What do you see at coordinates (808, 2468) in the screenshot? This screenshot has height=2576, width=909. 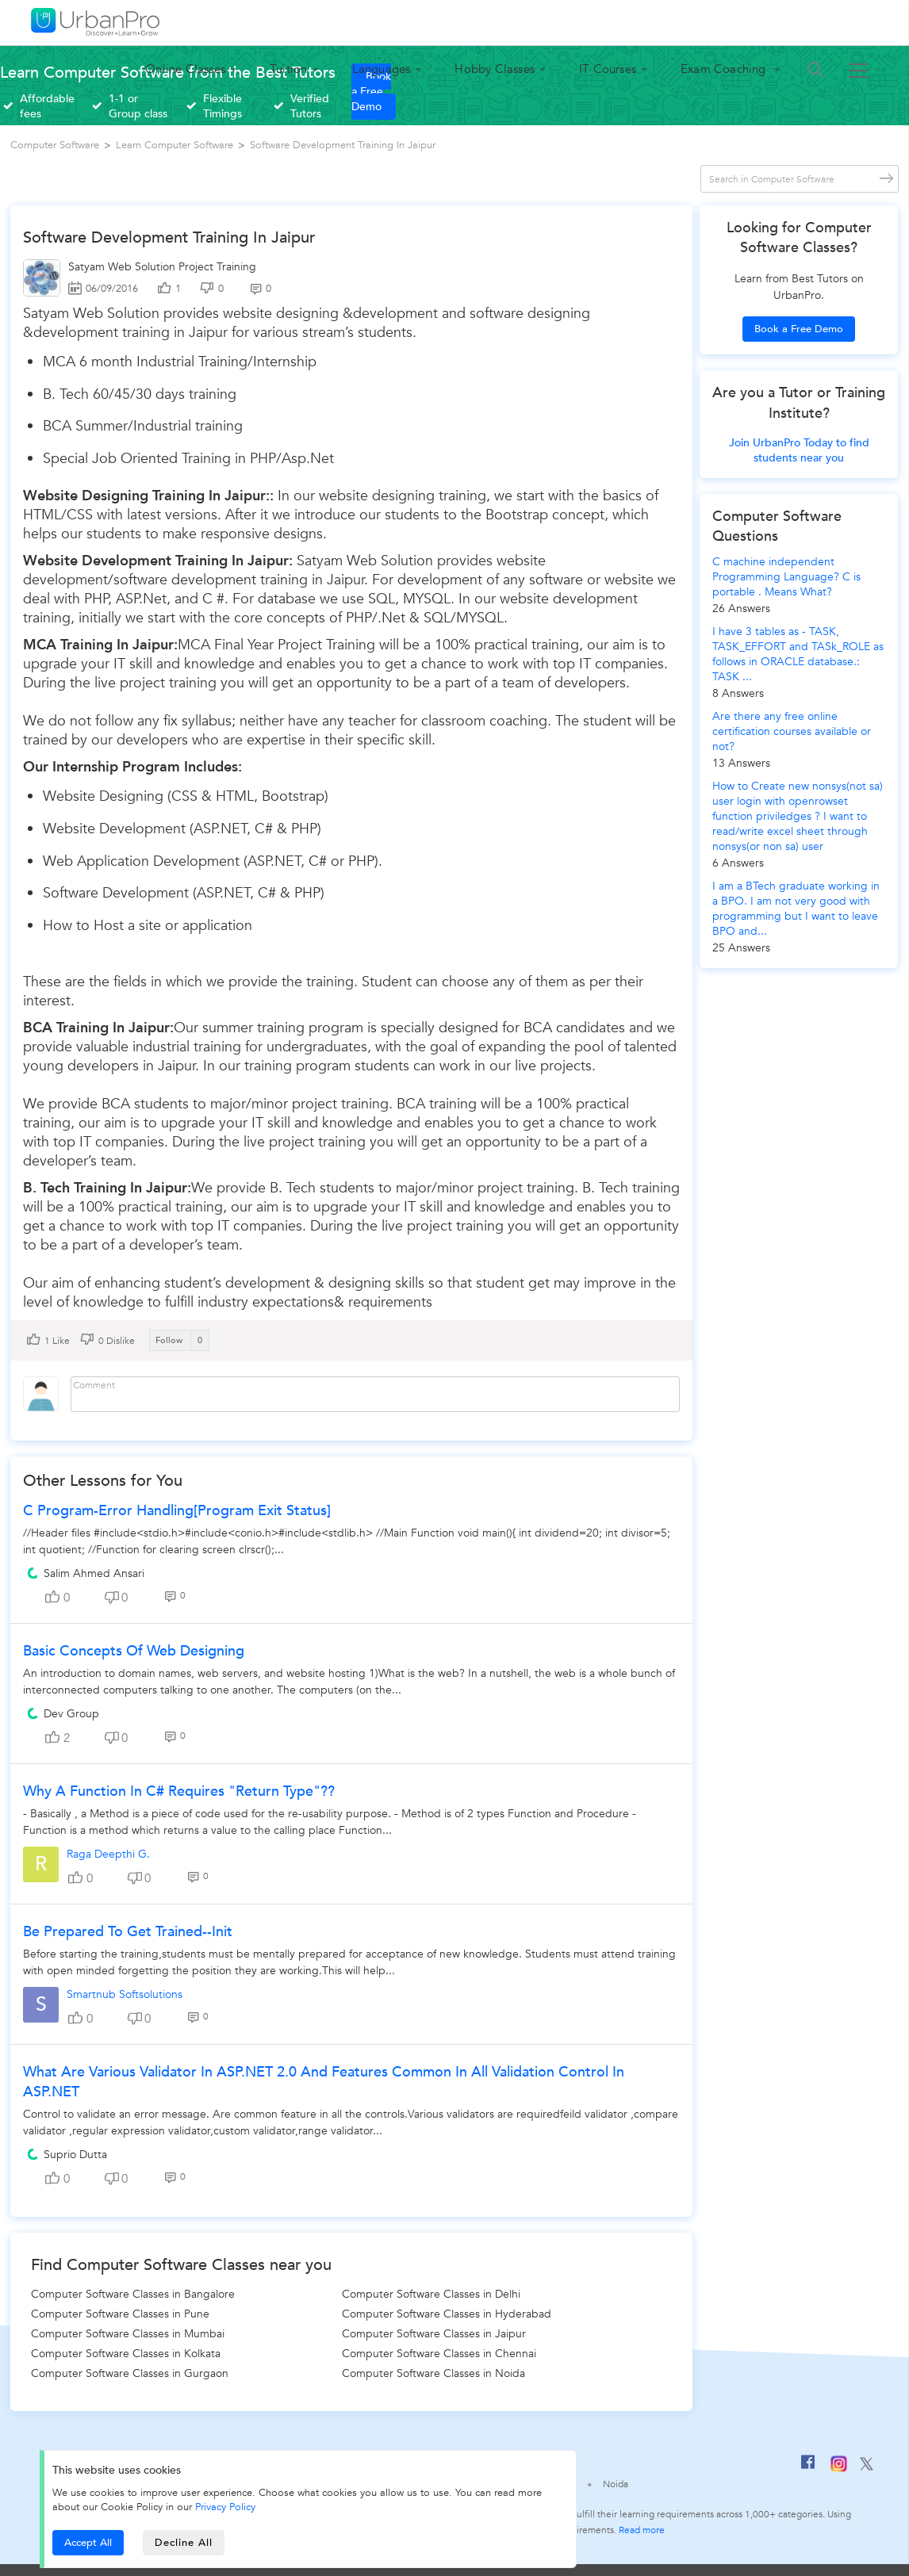 I see `[Facebook]` at bounding box center [808, 2468].